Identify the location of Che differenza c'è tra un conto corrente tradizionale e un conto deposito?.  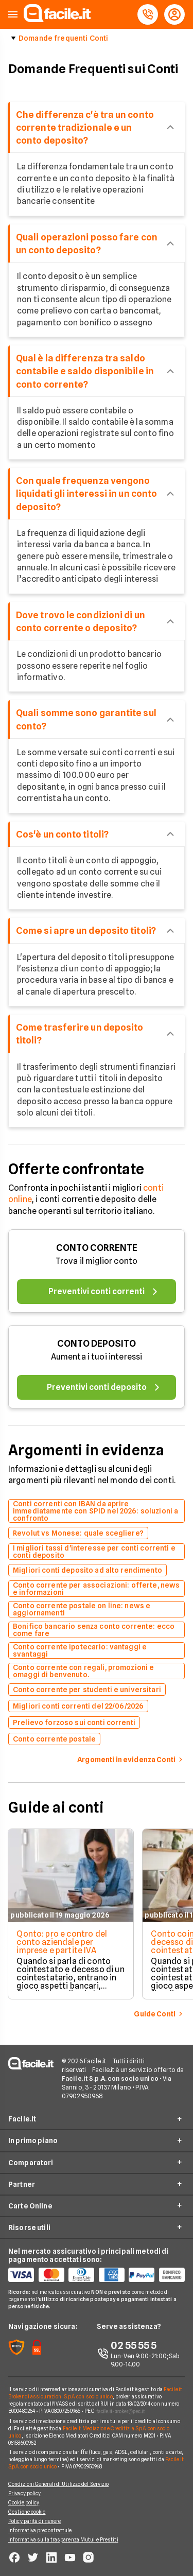
(85, 127).